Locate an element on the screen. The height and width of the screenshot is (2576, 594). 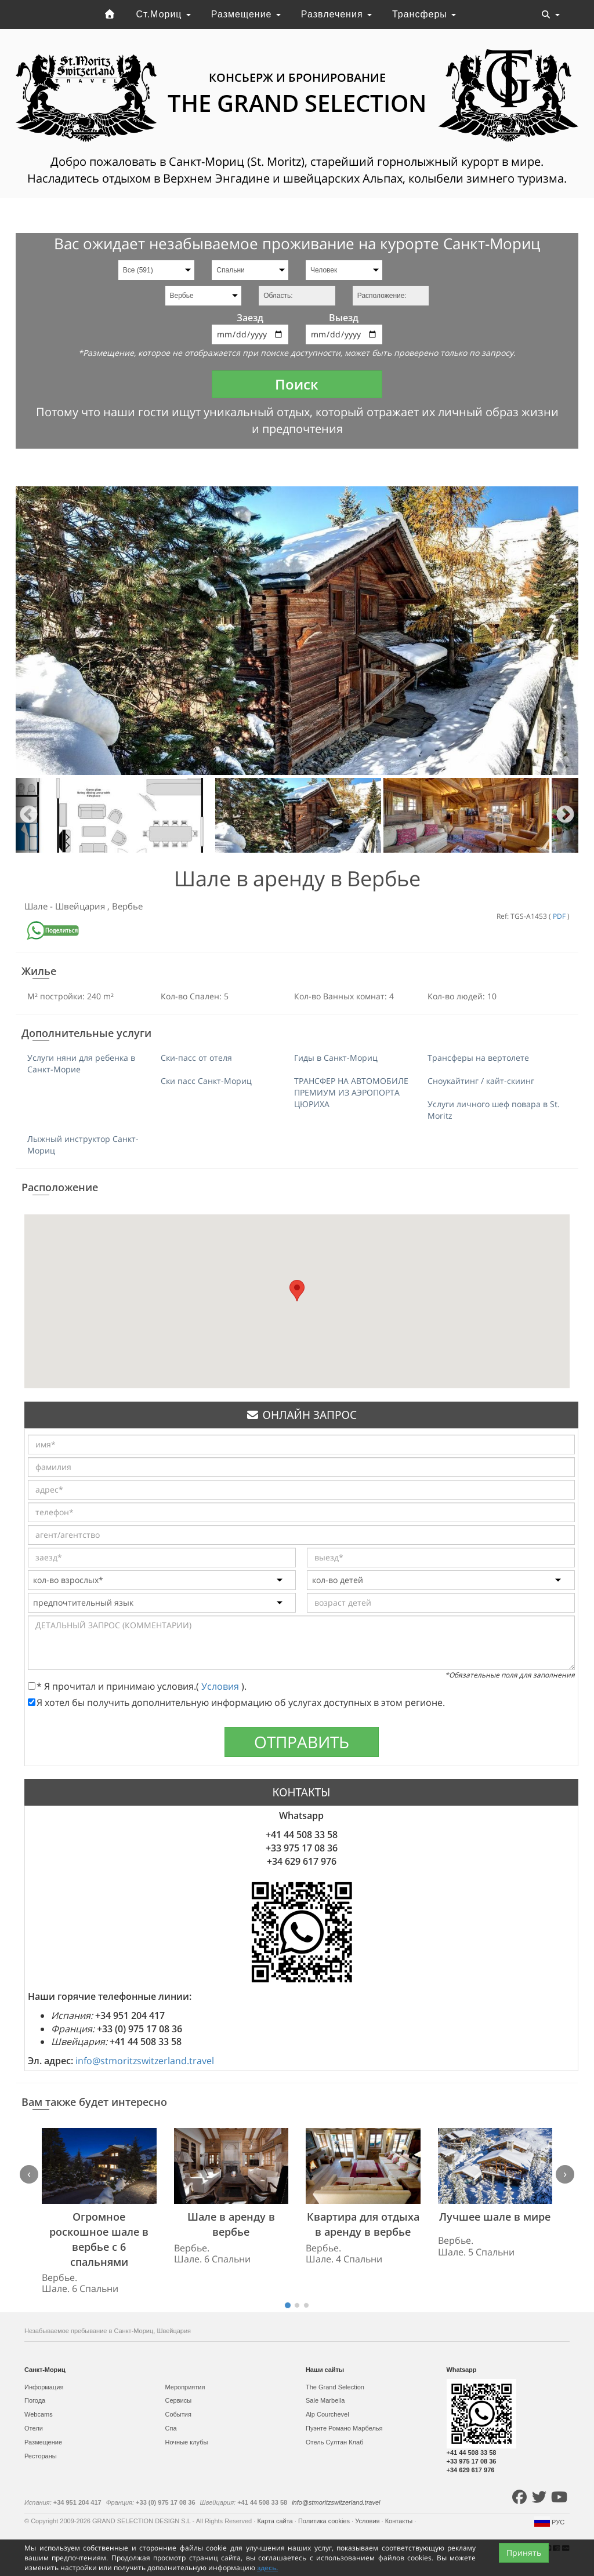
Политика cookies is located at coordinates (325, 2520).